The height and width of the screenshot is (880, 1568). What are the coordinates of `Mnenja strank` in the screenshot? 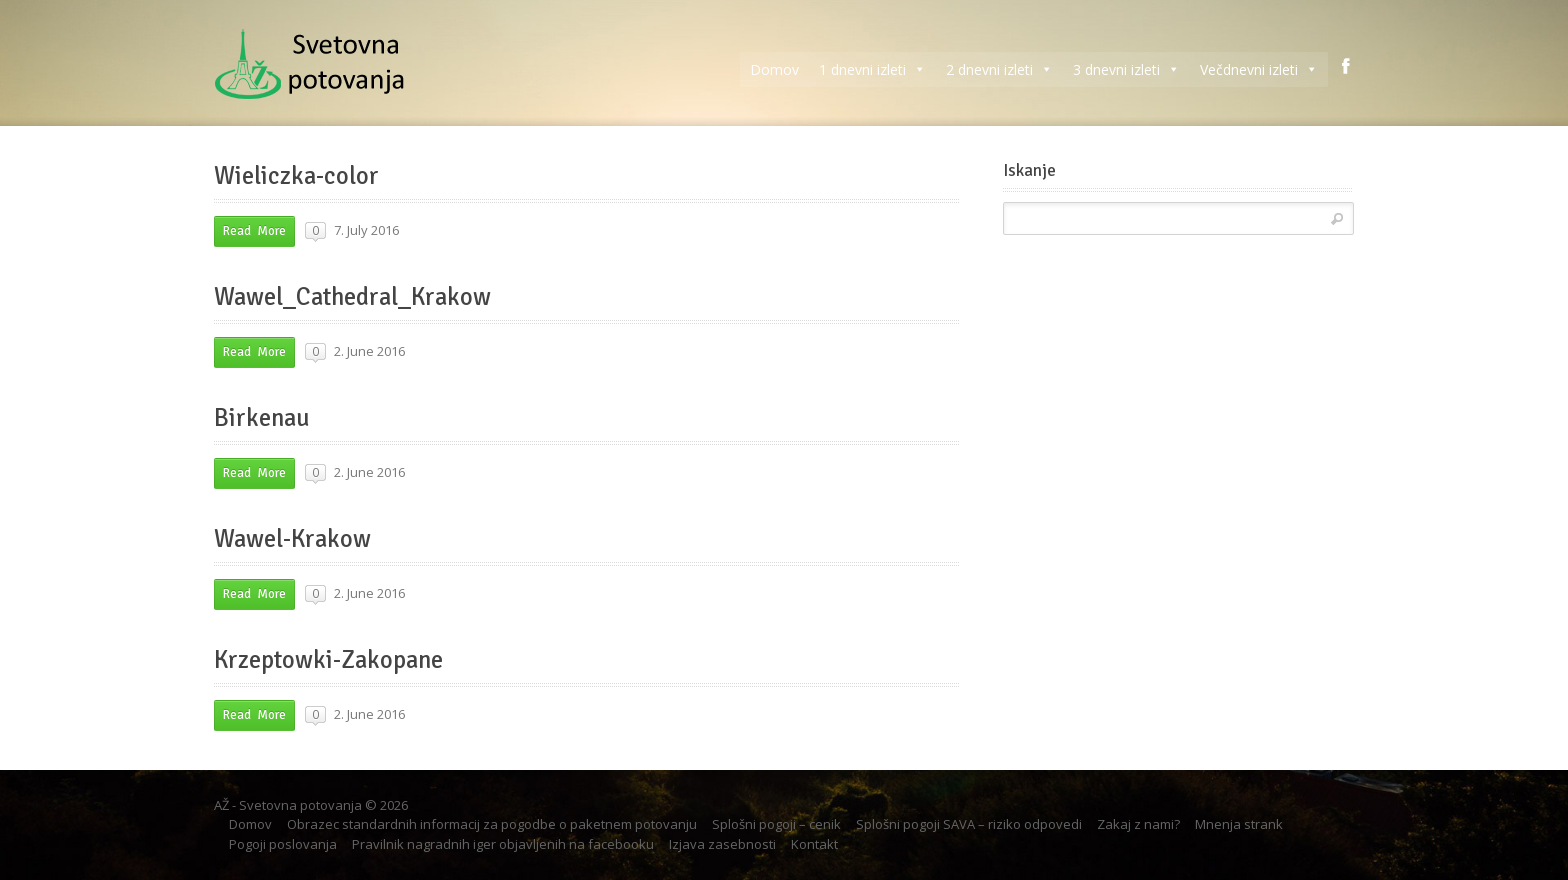 It's located at (1239, 824).